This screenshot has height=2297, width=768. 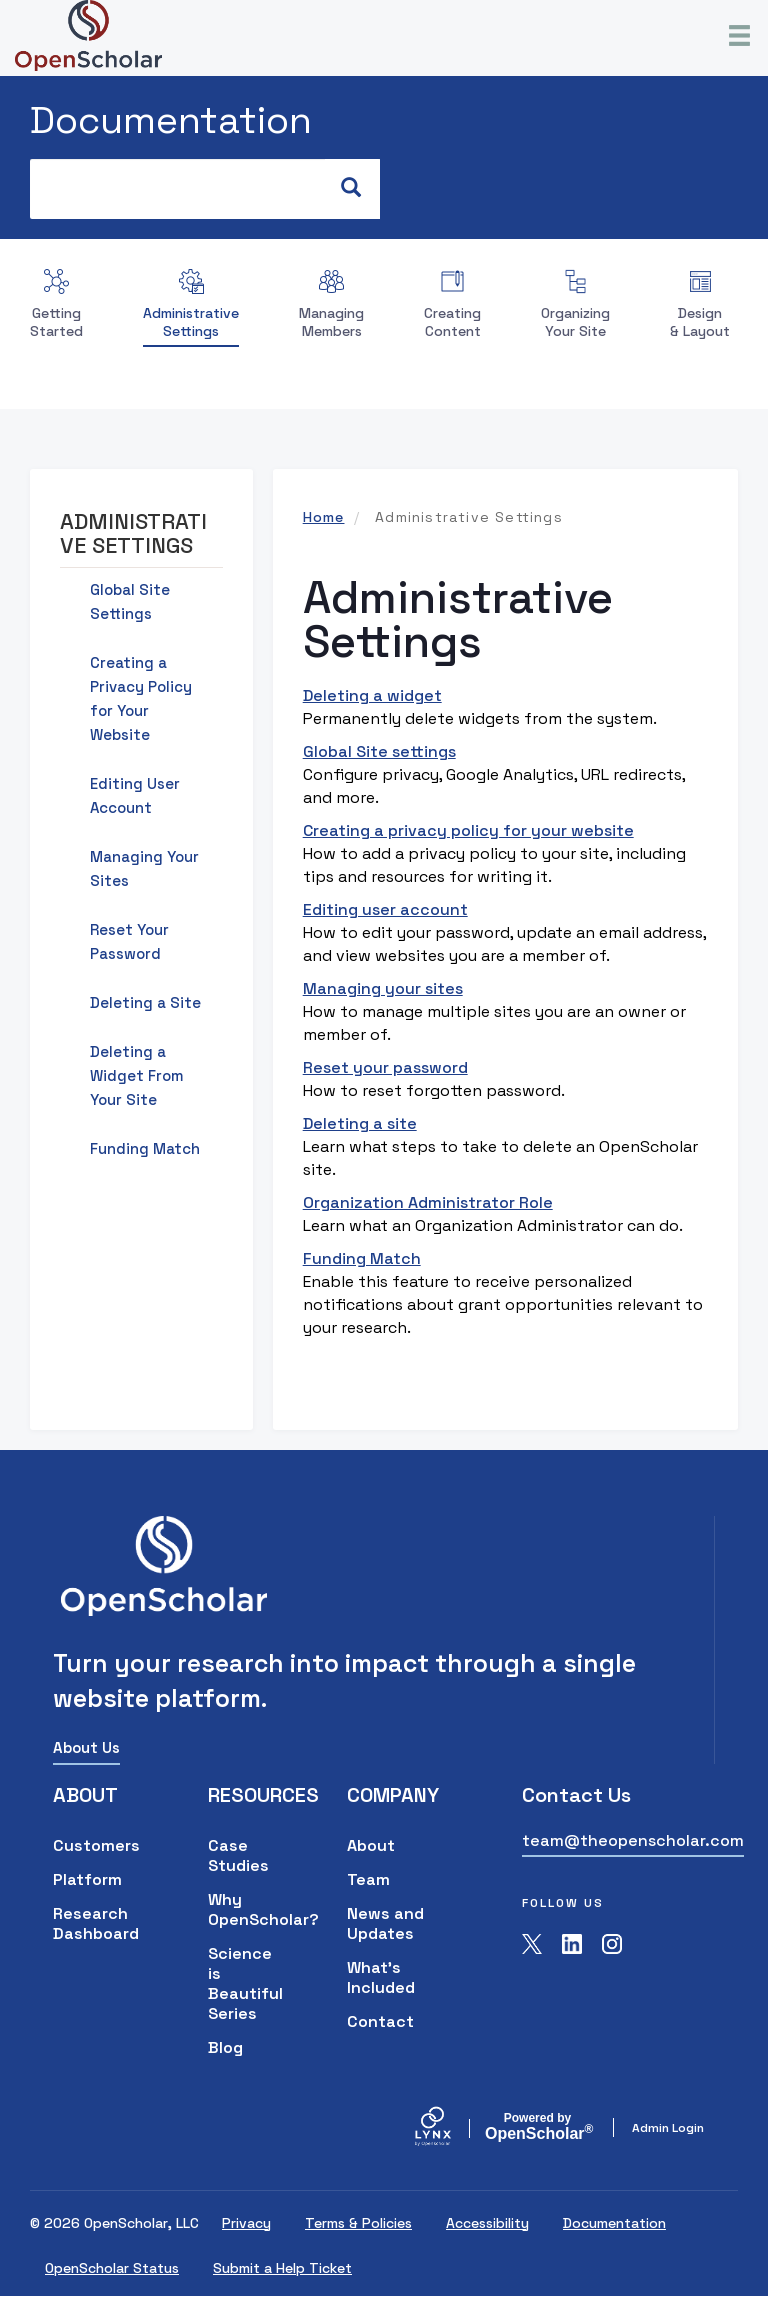 What do you see at coordinates (282, 2268) in the screenshot?
I see `Submit a Help Ticket` at bounding box center [282, 2268].